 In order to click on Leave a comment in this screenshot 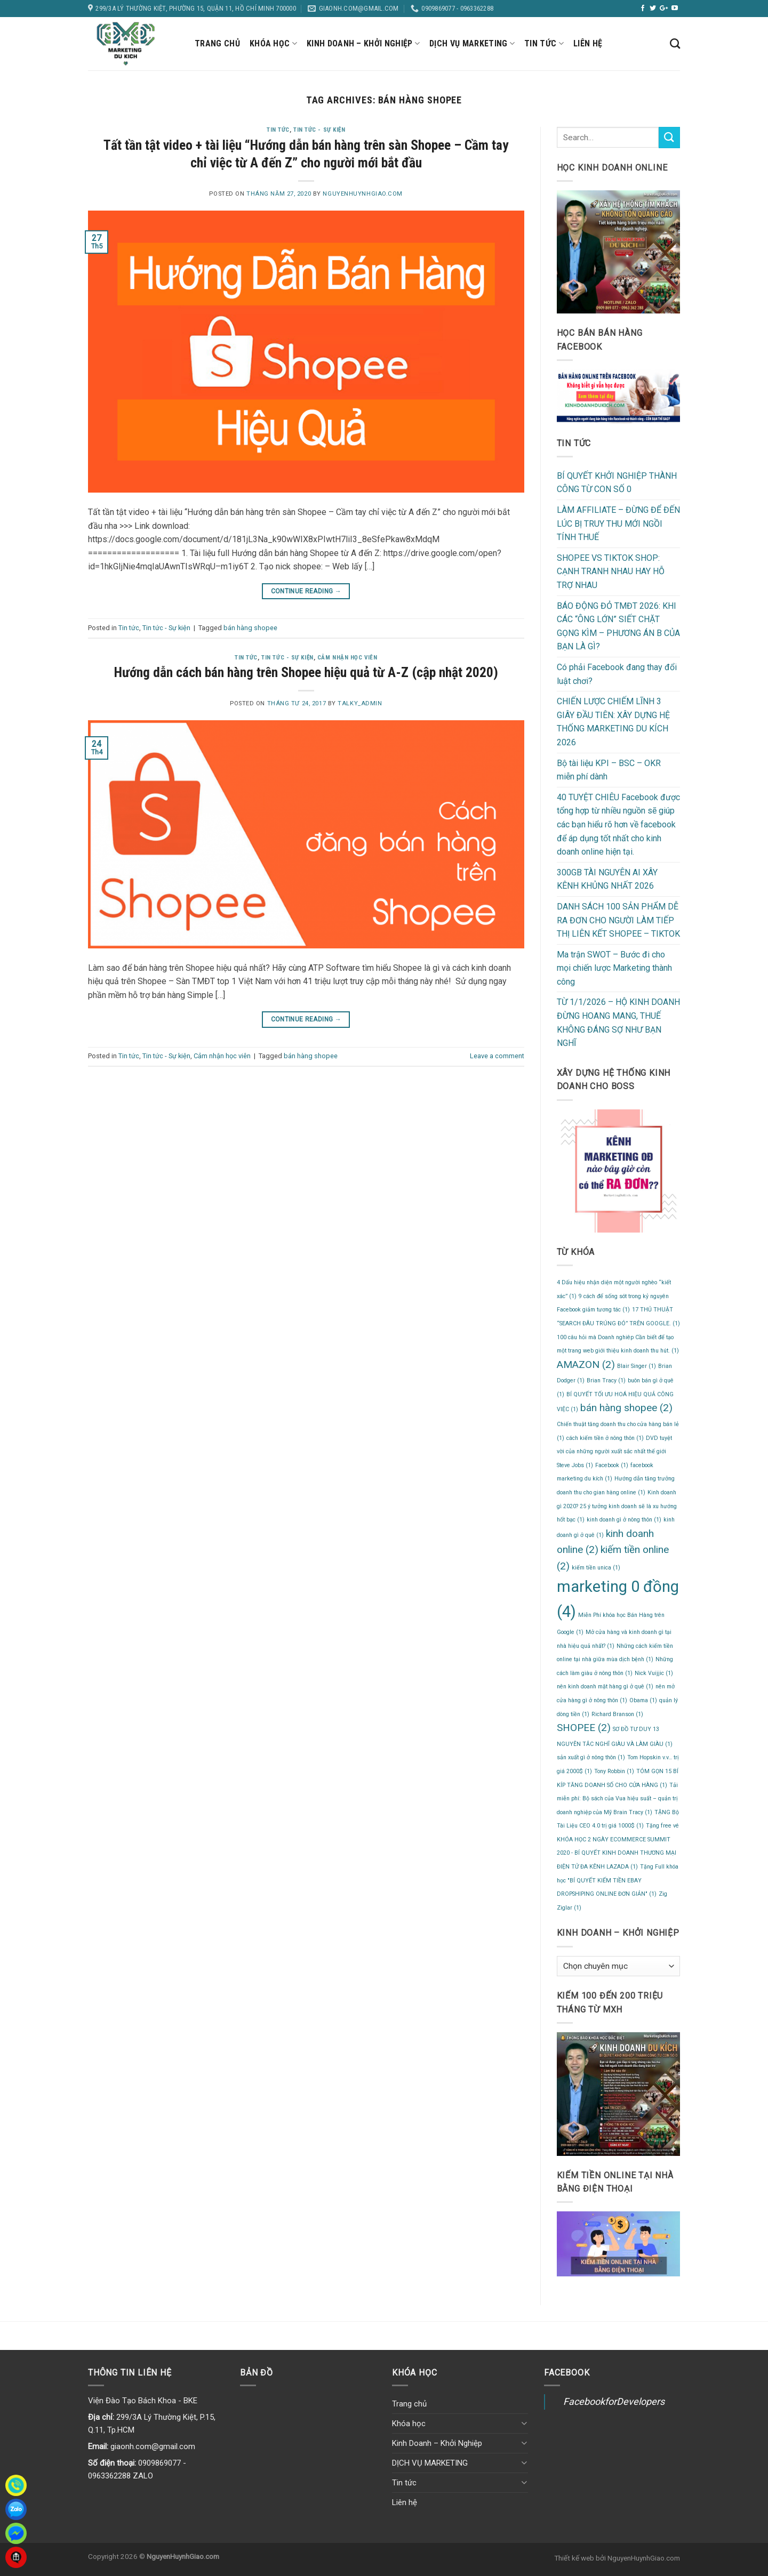, I will do `click(497, 1056)`.